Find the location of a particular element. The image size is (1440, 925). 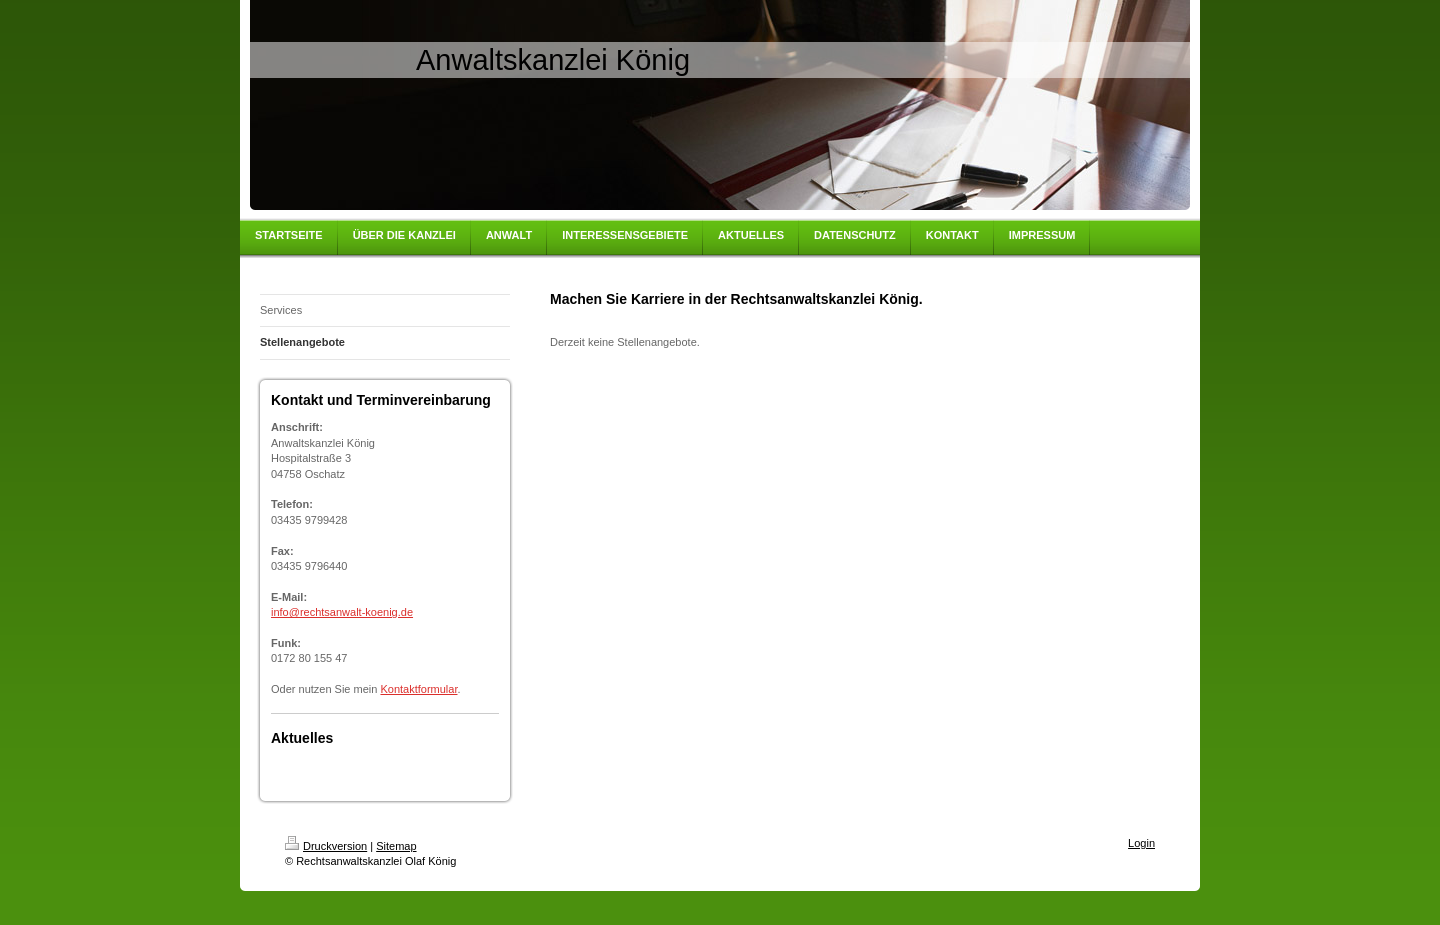

Kontaktformular is located at coordinates (418, 689).